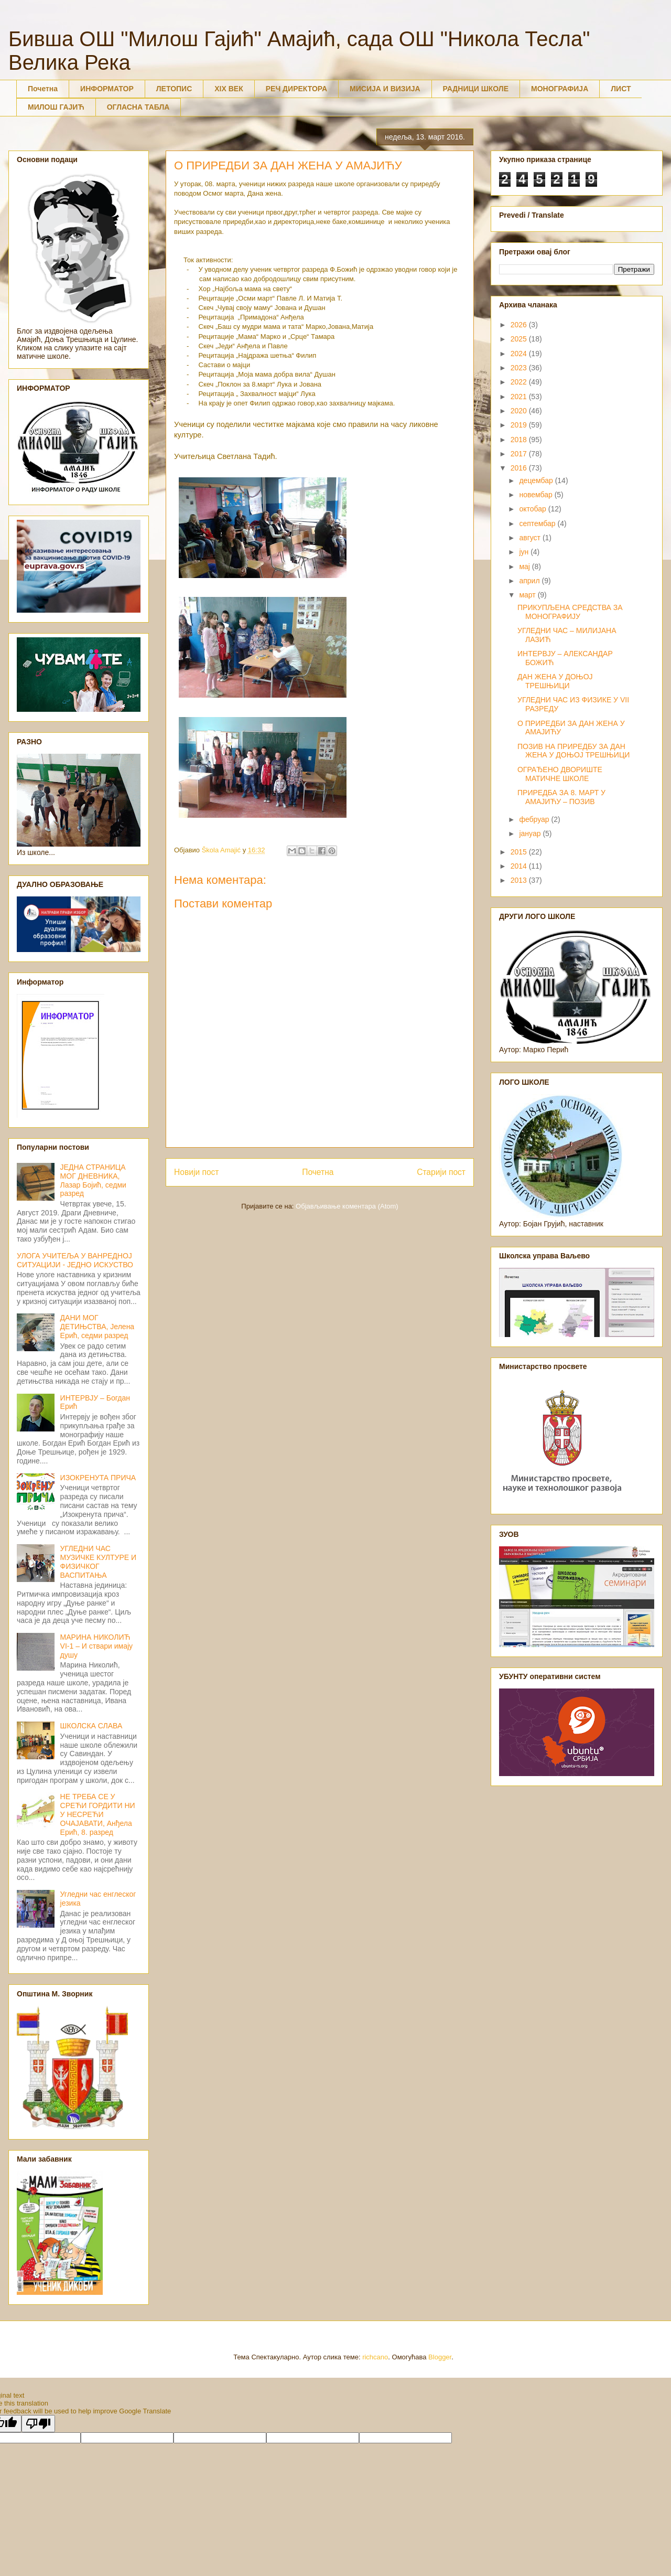 The height and width of the screenshot is (2576, 671). I want to click on 2015, so click(520, 852).